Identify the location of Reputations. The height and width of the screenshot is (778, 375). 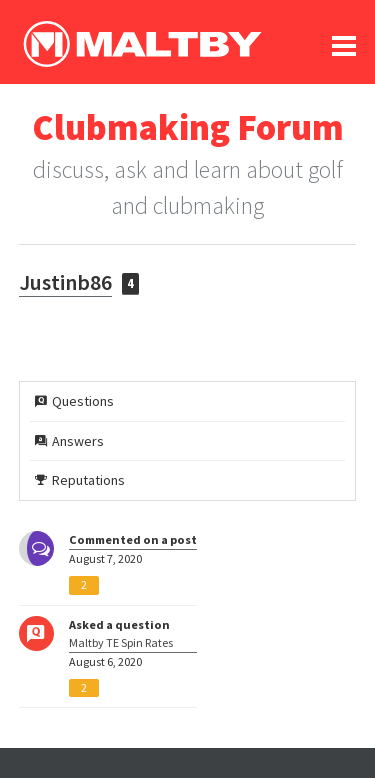
(80, 480).